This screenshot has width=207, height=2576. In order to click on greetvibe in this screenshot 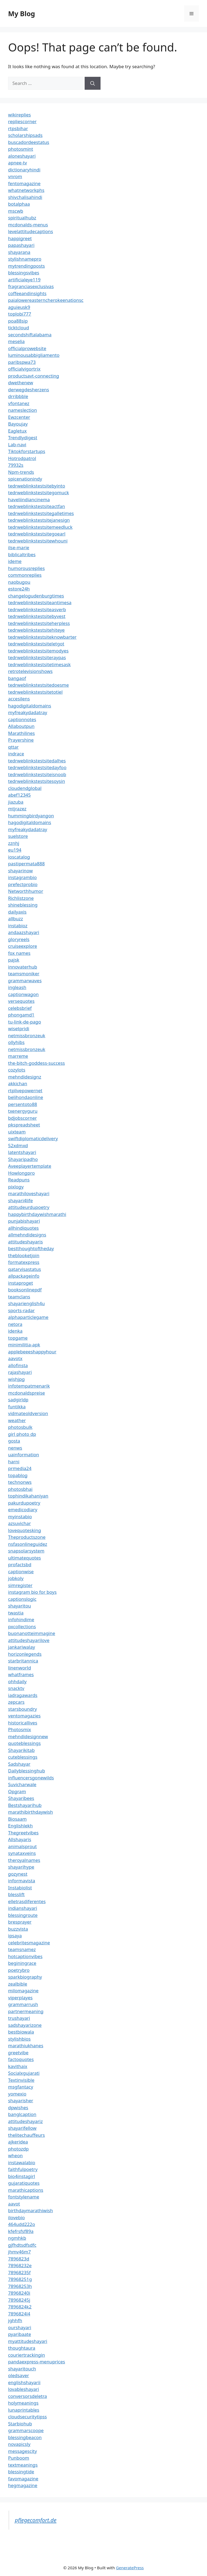, I will do `click(18, 2052)`.